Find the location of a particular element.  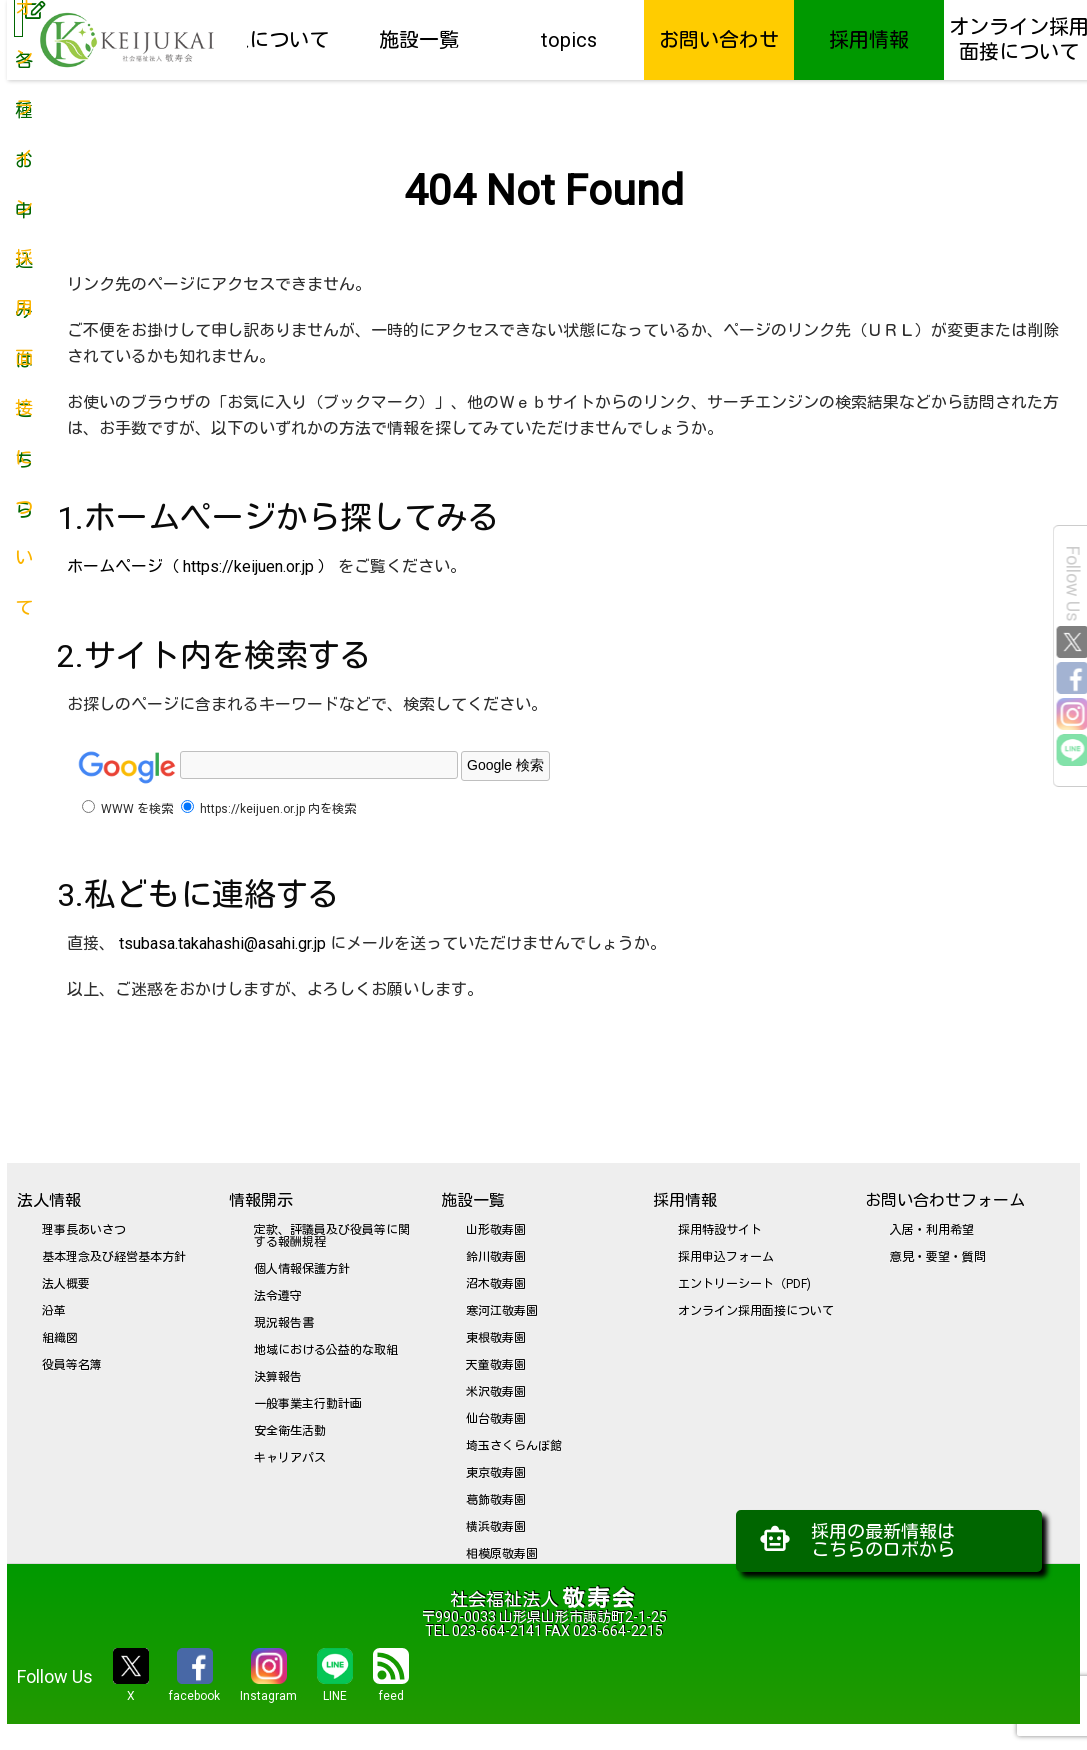

採用情報 is located at coordinates (869, 40).